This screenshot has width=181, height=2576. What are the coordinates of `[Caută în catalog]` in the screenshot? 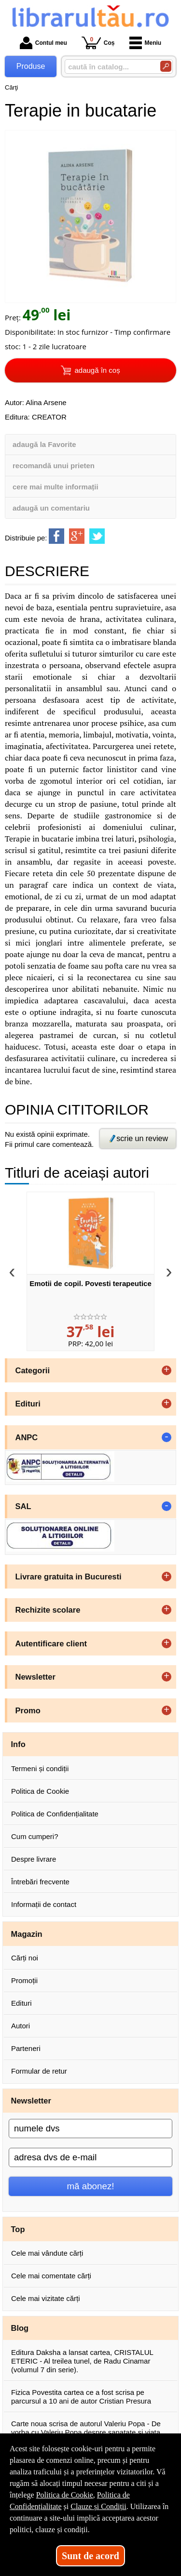 It's located at (165, 66).